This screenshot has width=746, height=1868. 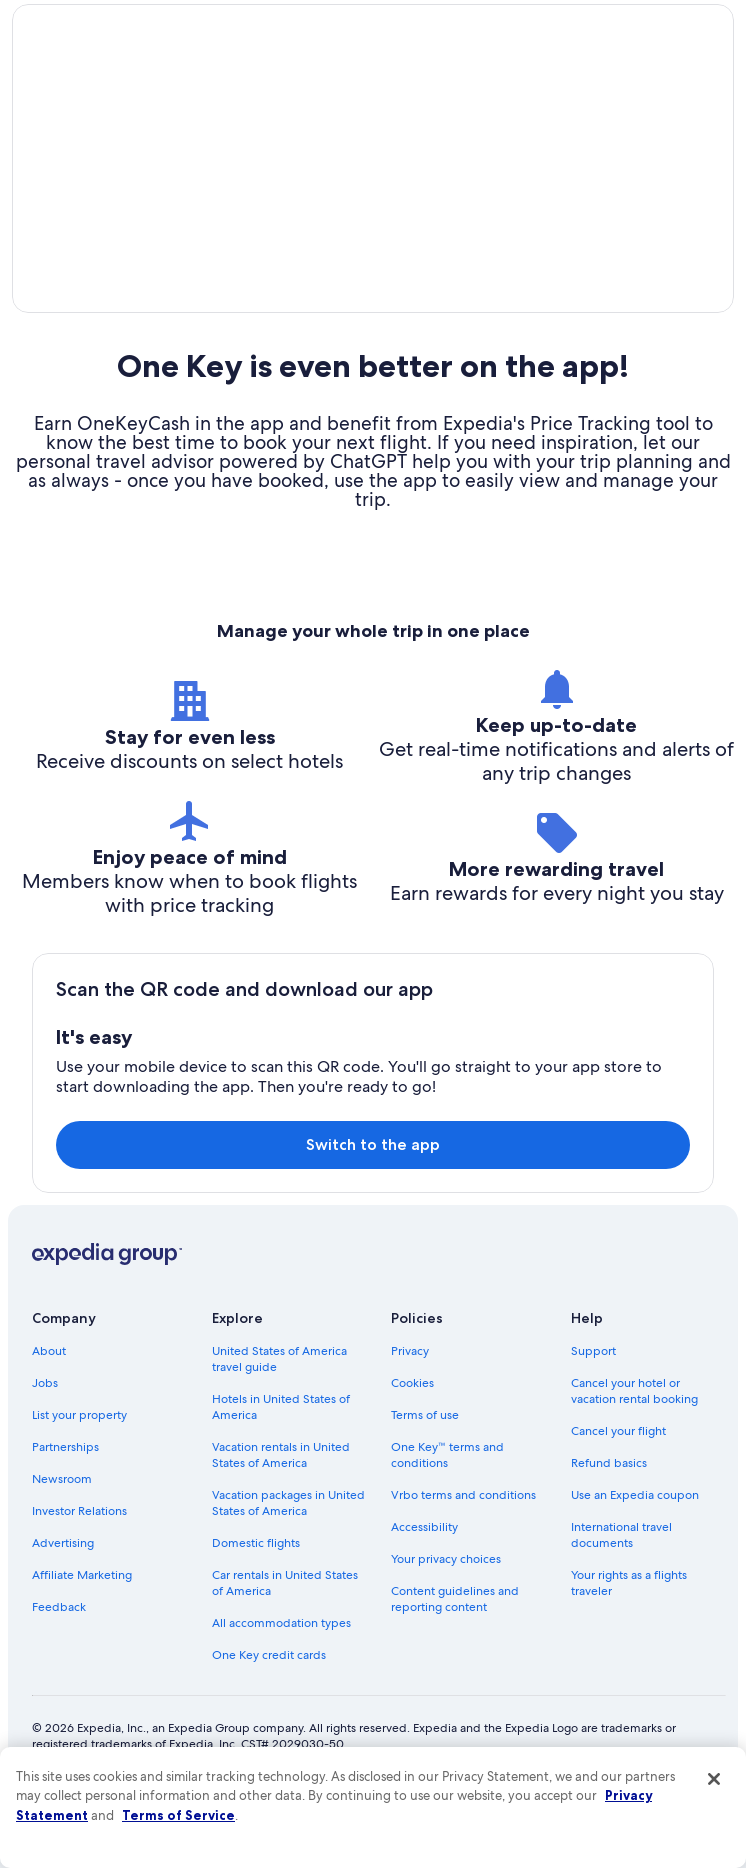 What do you see at coordinates (629, 1639) in the screenshot?
I see `Your rights as a flights traveler [link]` at bounding box center [629, 1639].